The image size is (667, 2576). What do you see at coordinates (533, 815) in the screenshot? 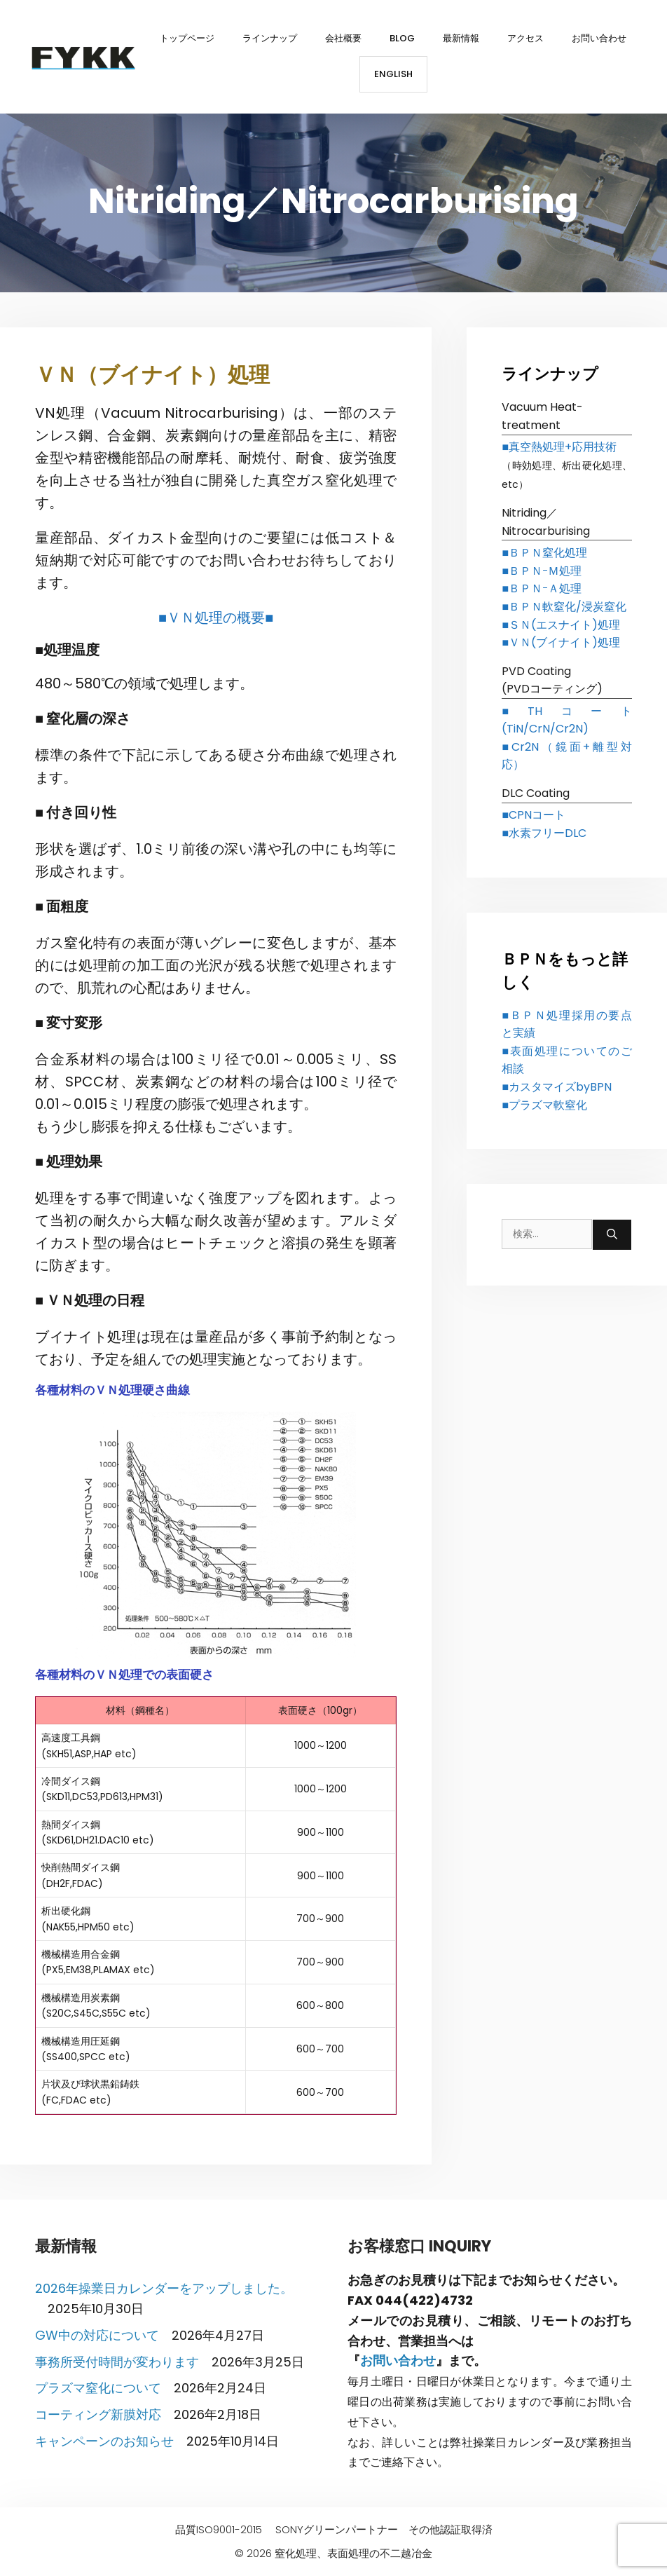
I see `■CPNコート` at bounding box center [533, 815].